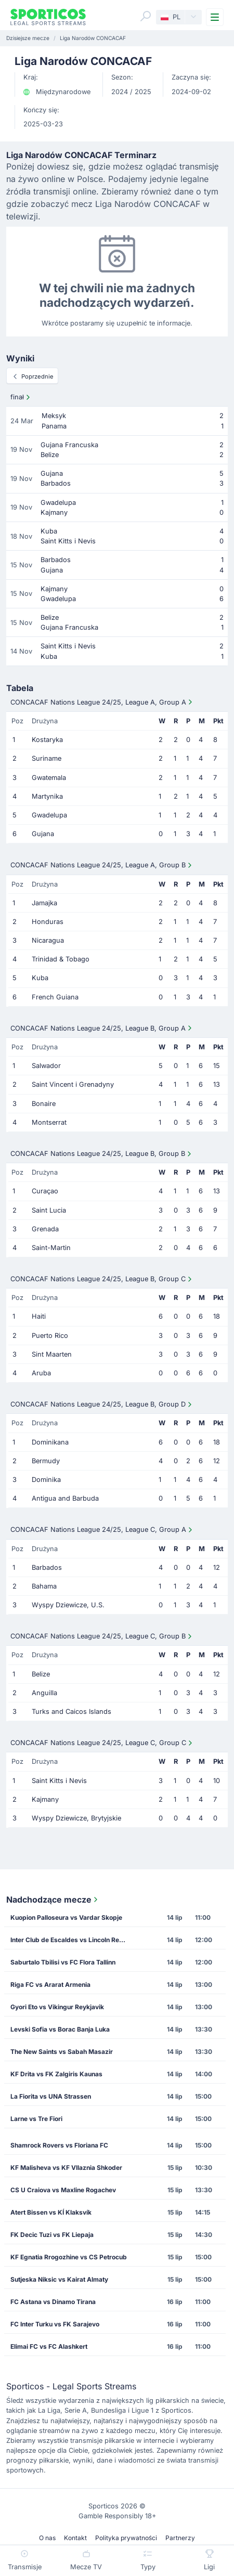 This screenshot has height=2576, width=234. I want to click on Salwador, so click(46, 1066).